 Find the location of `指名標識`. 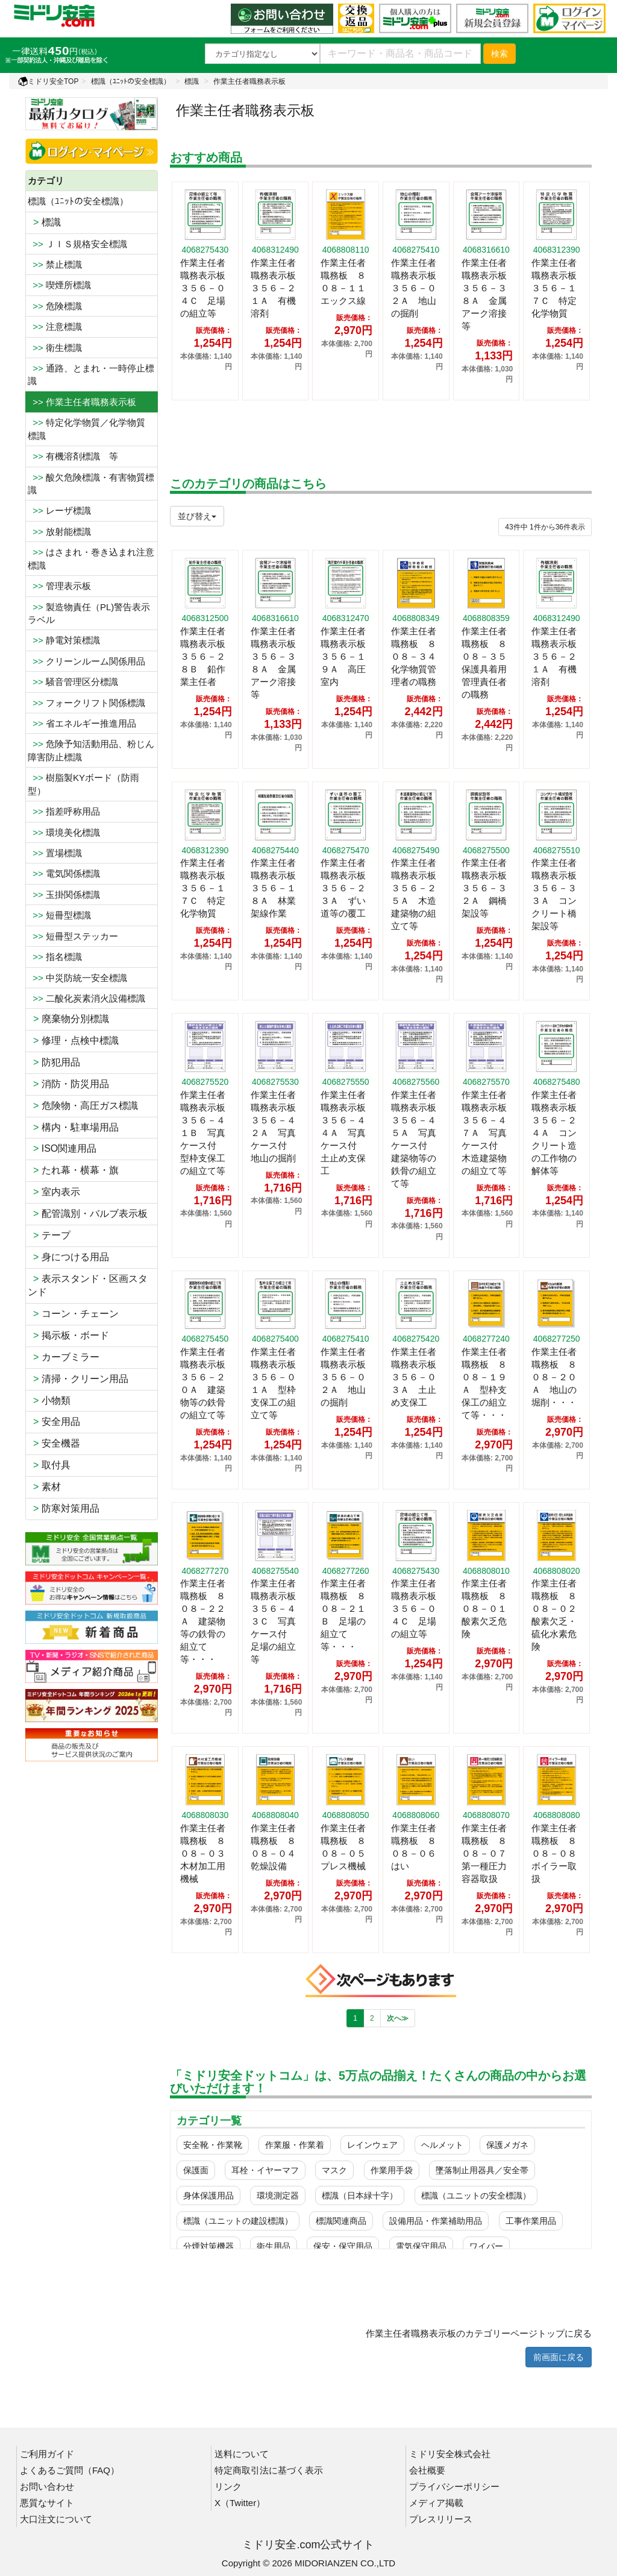

指名標識 is located at coordinates (55, 957).